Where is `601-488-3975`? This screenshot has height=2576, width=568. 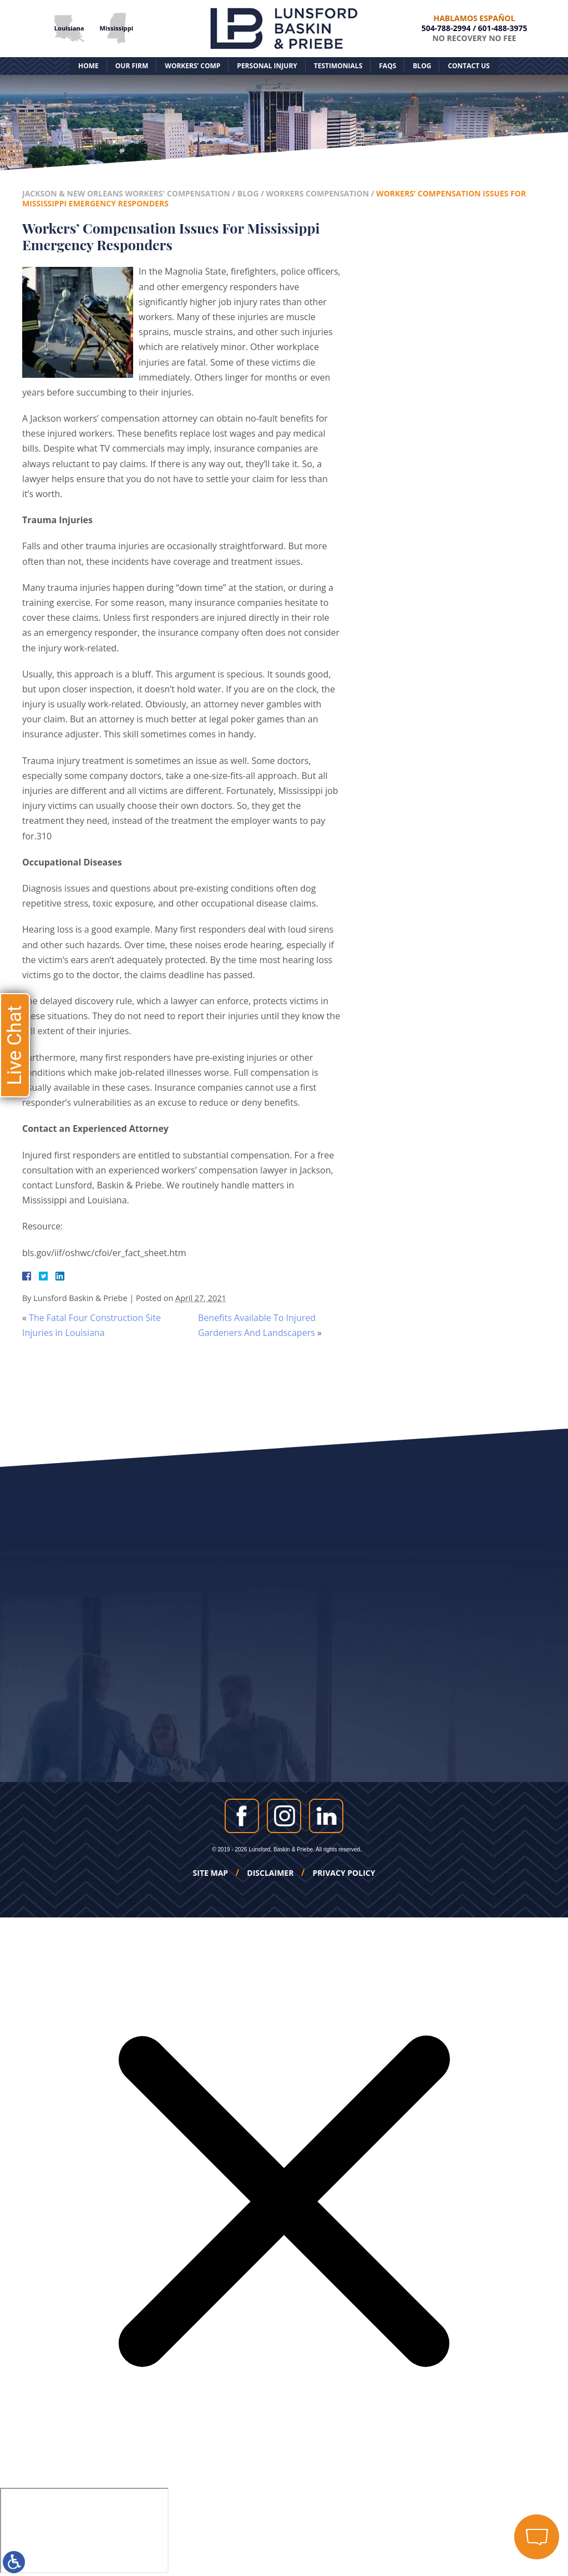 601-488-3975 is located at coordinates (503, 28).